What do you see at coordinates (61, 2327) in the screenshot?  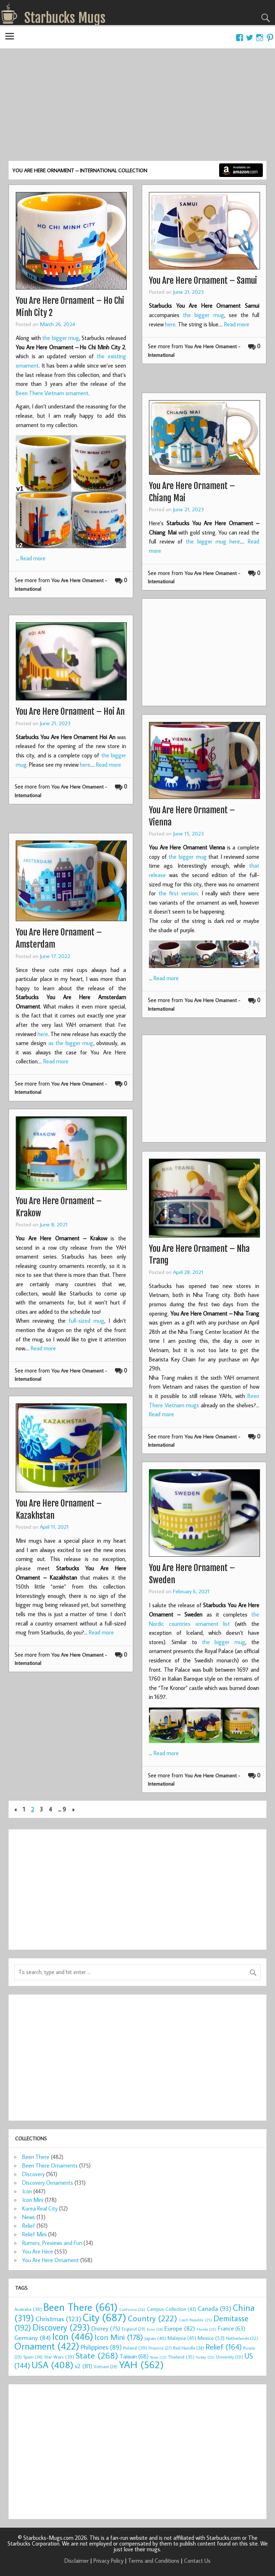 I see `Discovery [Discovery (293 items)]` at bounding box center [61, 2327].